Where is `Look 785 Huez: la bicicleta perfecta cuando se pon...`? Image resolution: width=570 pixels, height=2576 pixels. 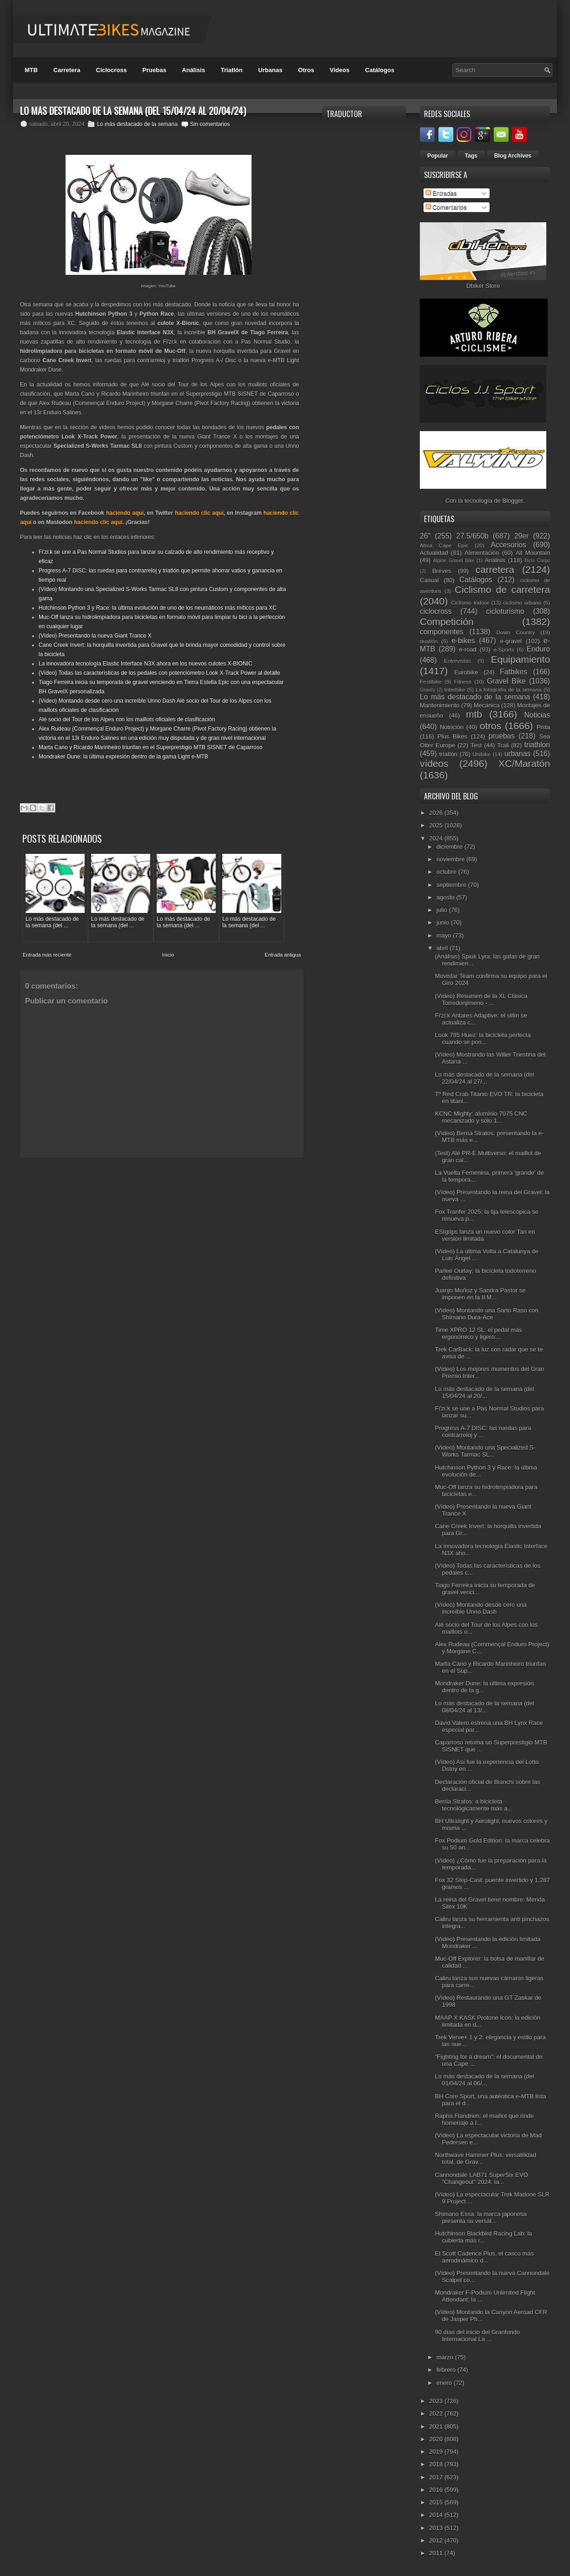 Look 785 Huez: la bicicleta perfecta cuando se pon... is located at coordinates (482, 1038).